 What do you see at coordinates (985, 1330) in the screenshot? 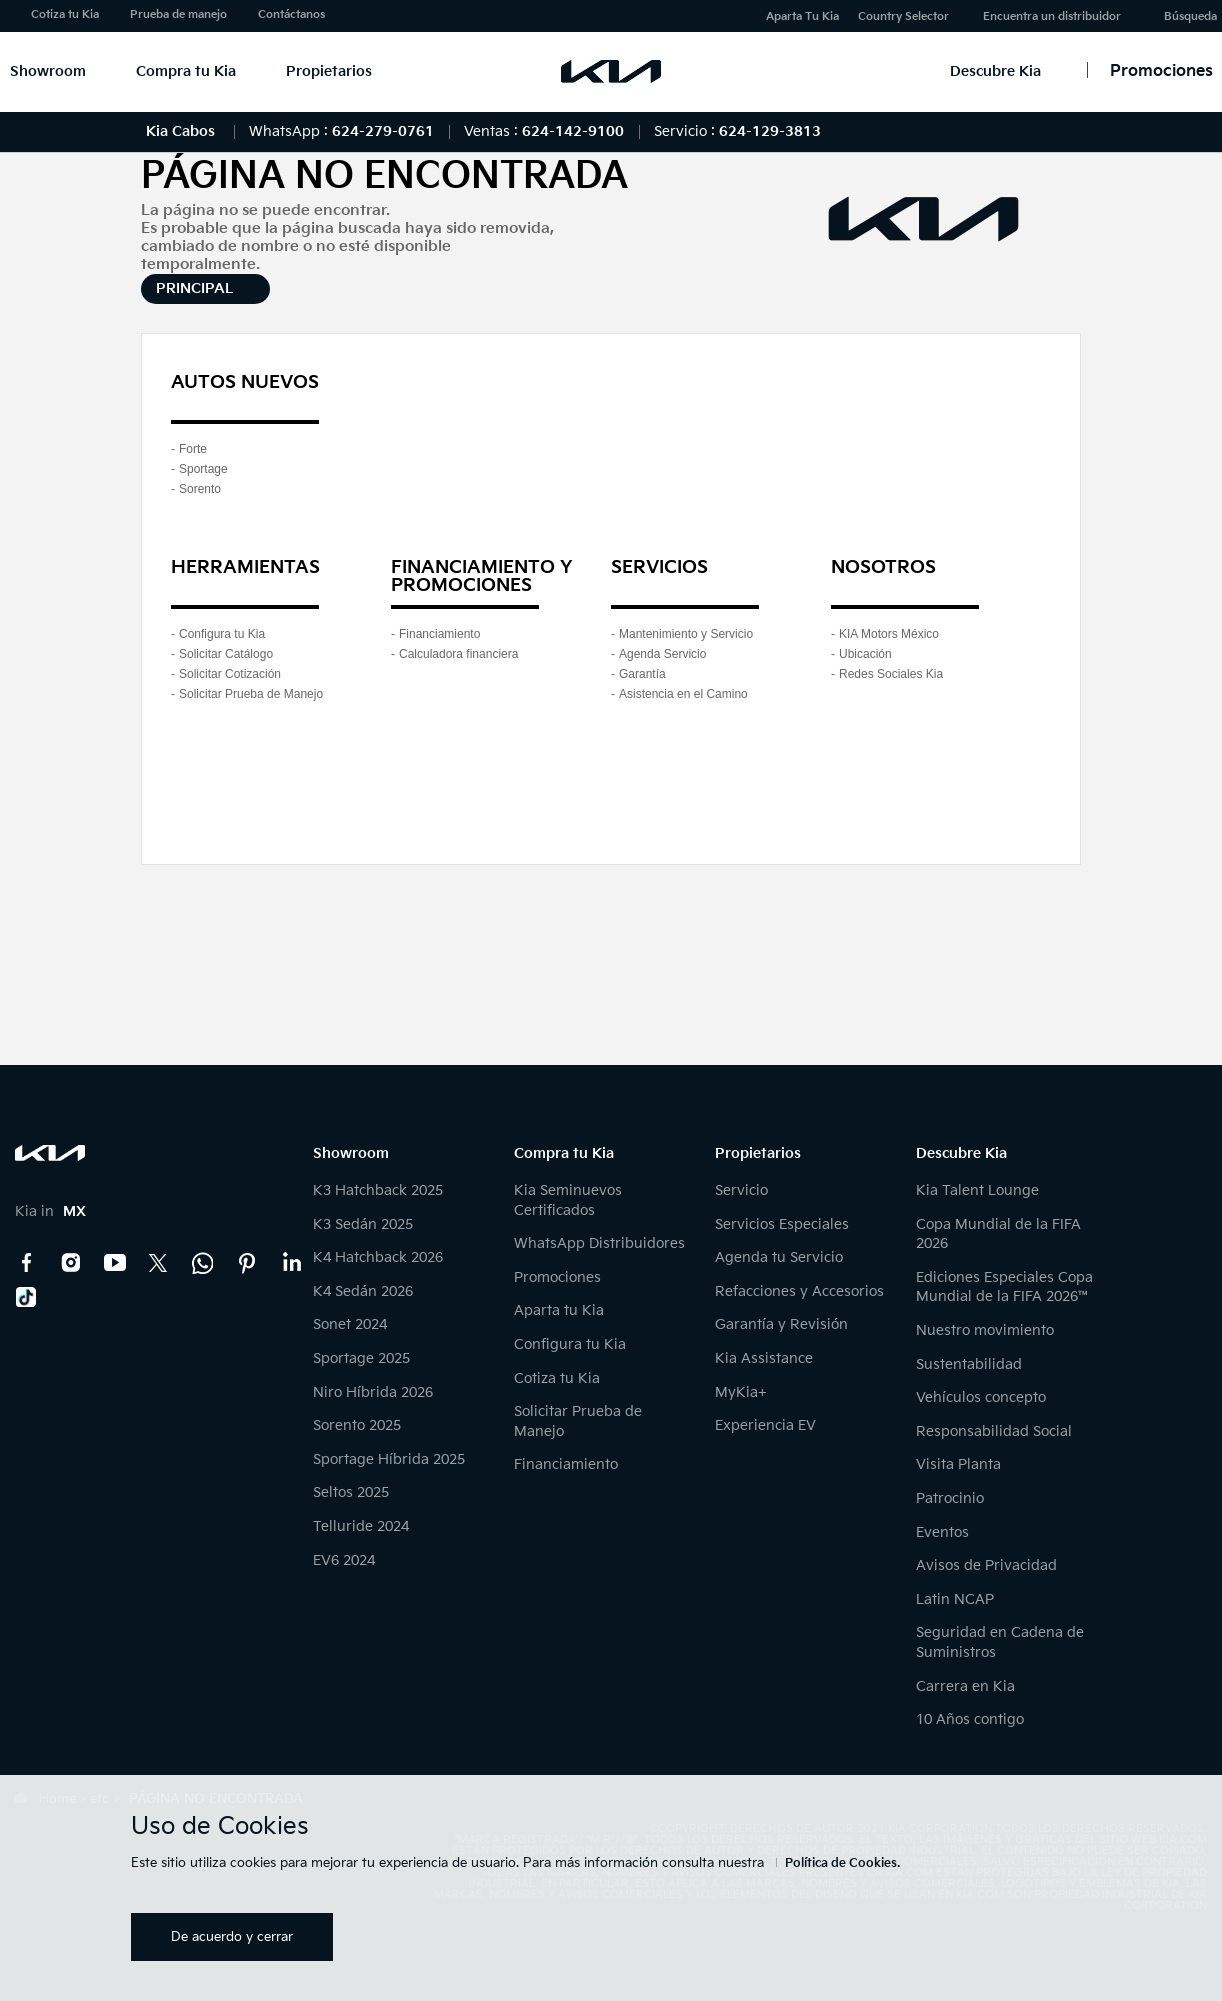
I see `Nuestro movimiento` at bounding box center [985, 1330].